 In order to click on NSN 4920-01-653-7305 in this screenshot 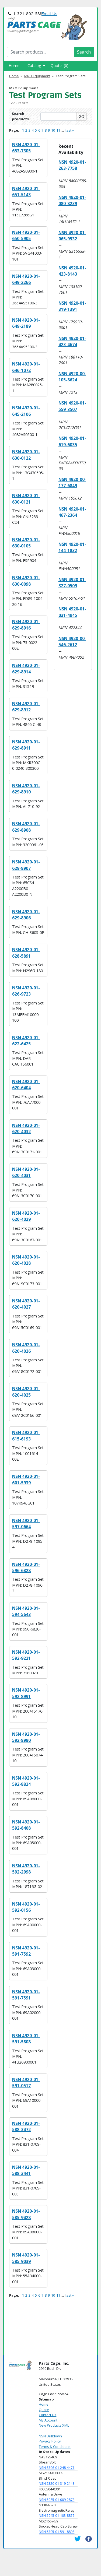, I will do `click(26, 148)`.